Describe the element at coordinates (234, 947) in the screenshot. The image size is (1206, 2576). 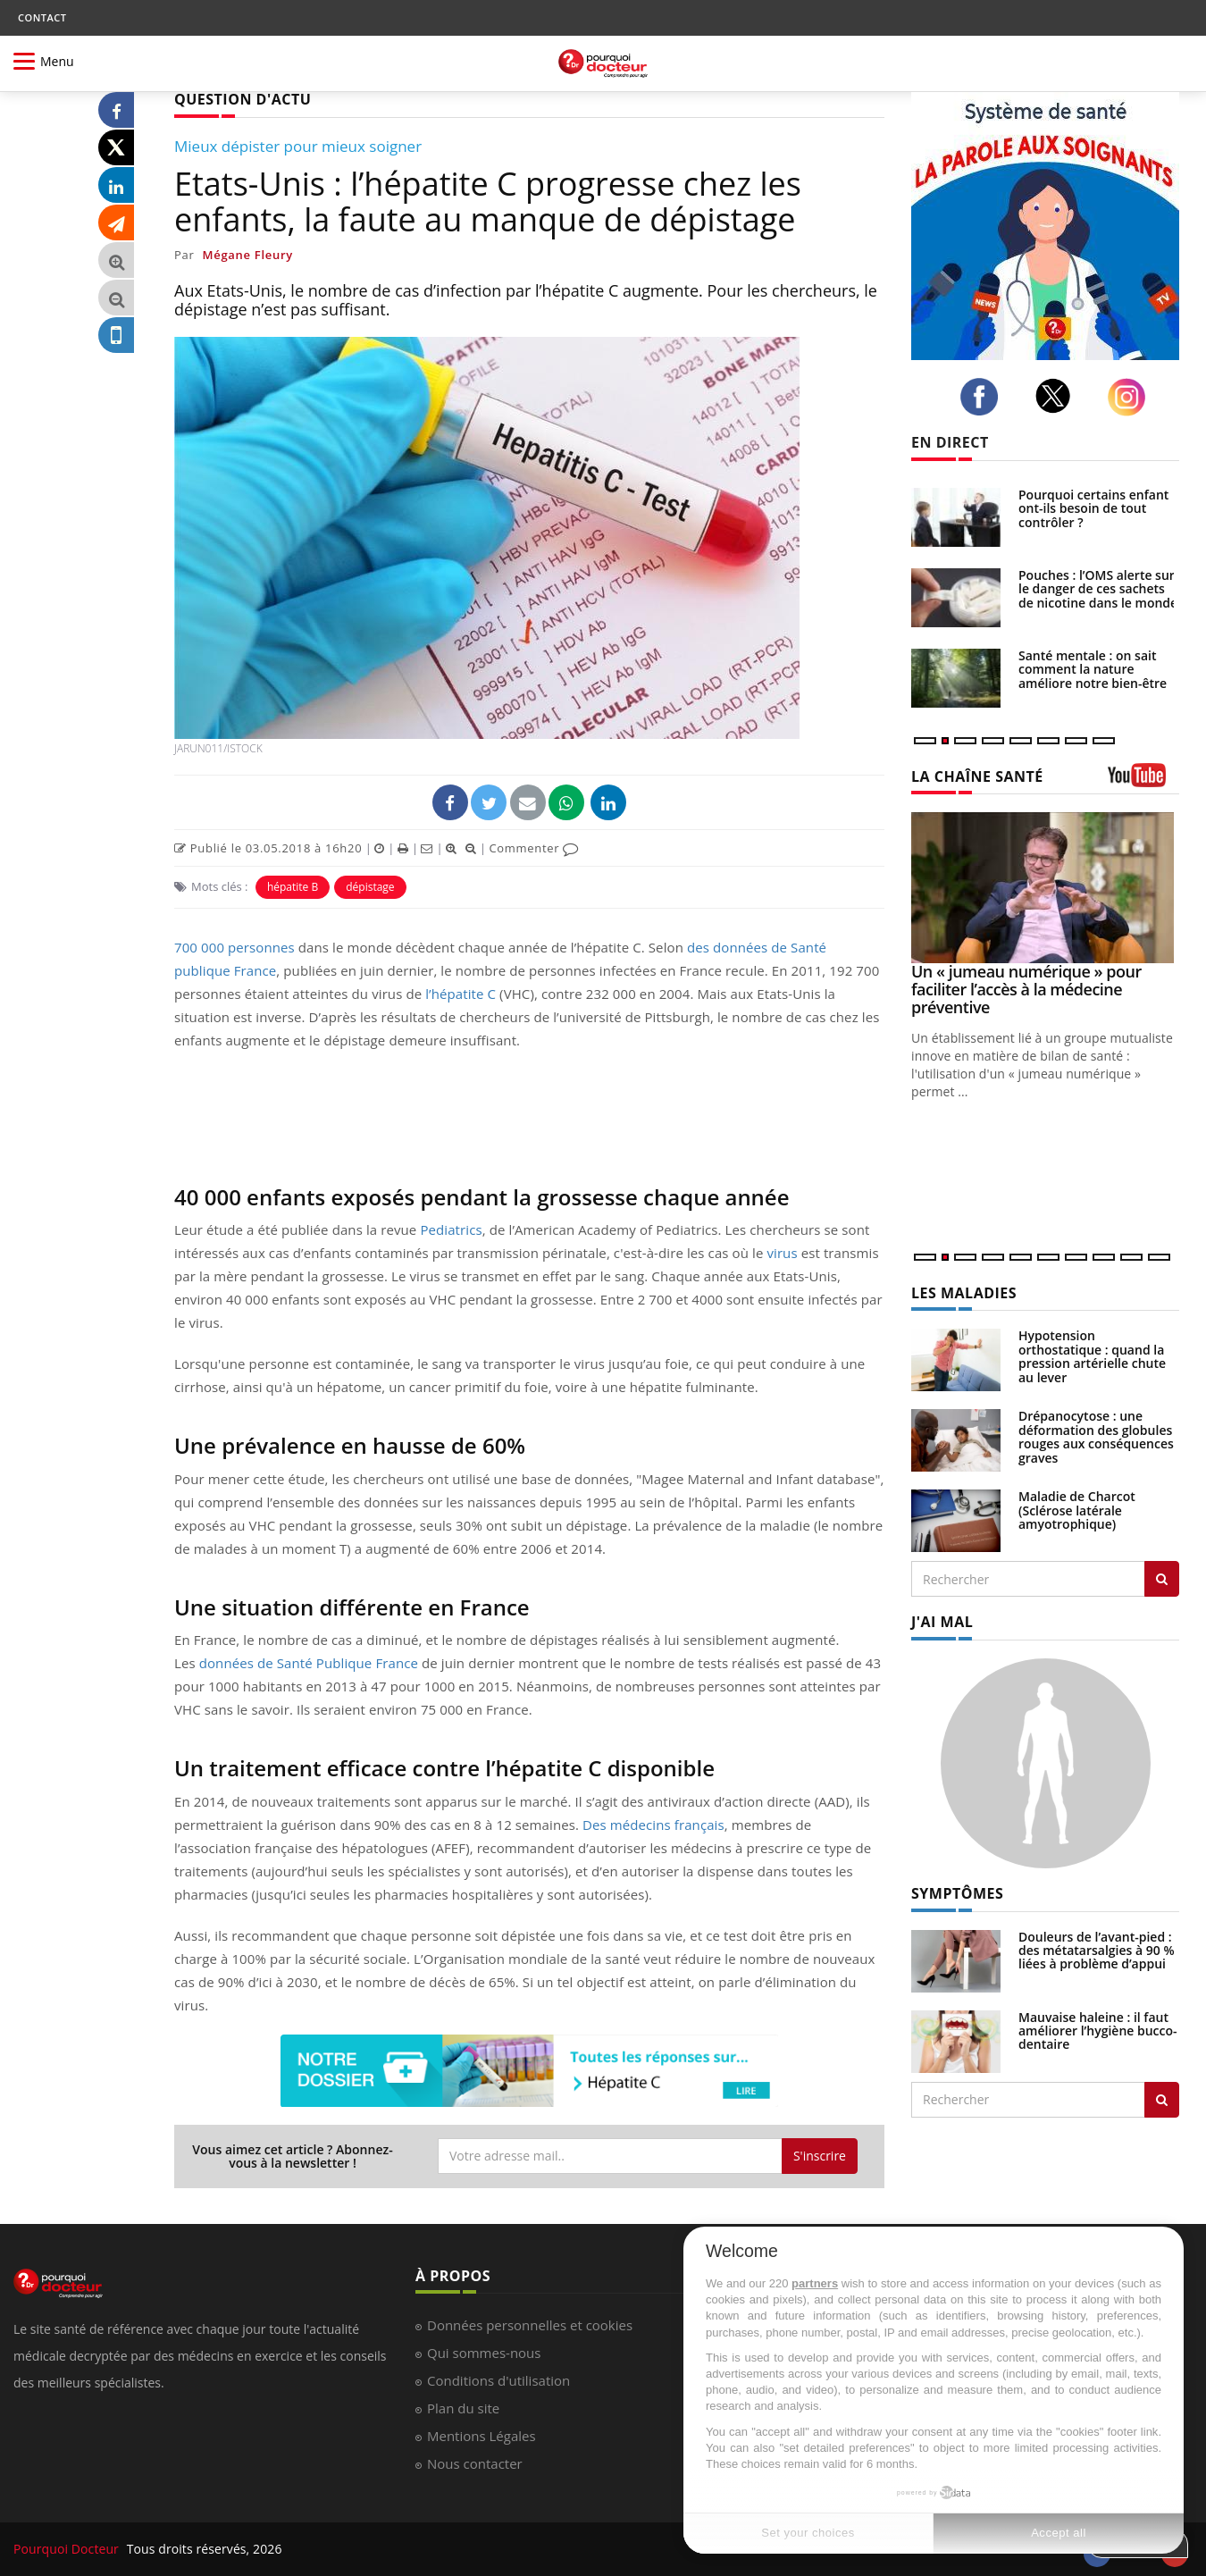
I see `700 000 personnes` at that location.